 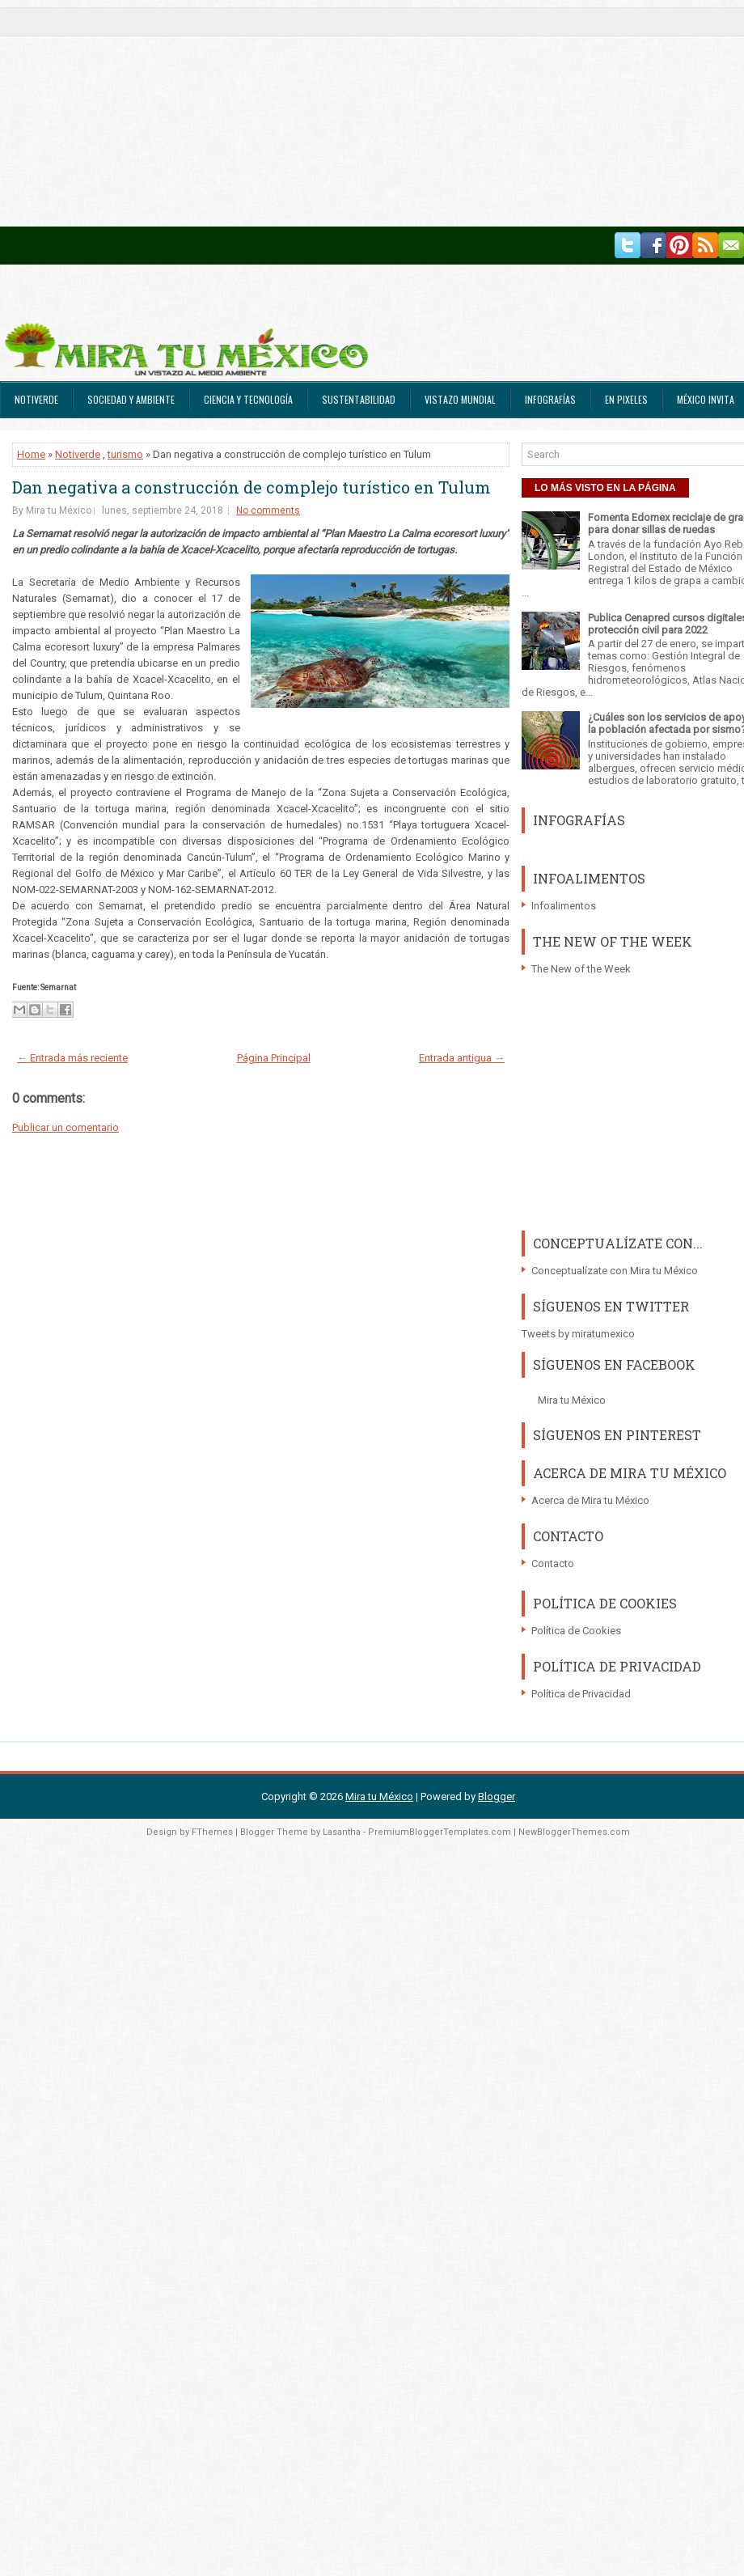 I want to click on The New of the Week, so click(x=581, y=969).